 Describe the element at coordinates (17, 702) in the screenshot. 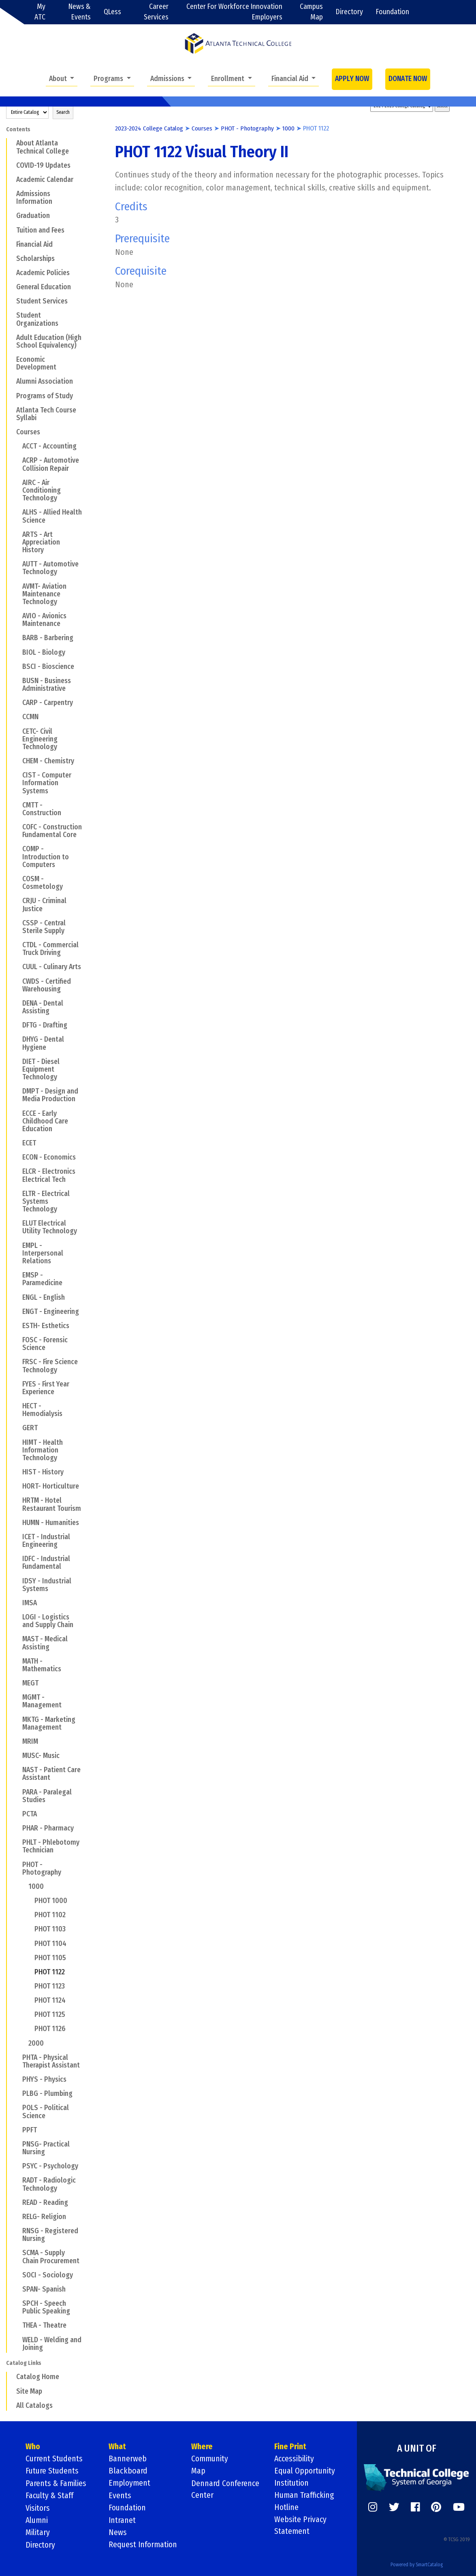

I see `[Show More of CARP - Carpentry]` at that location.